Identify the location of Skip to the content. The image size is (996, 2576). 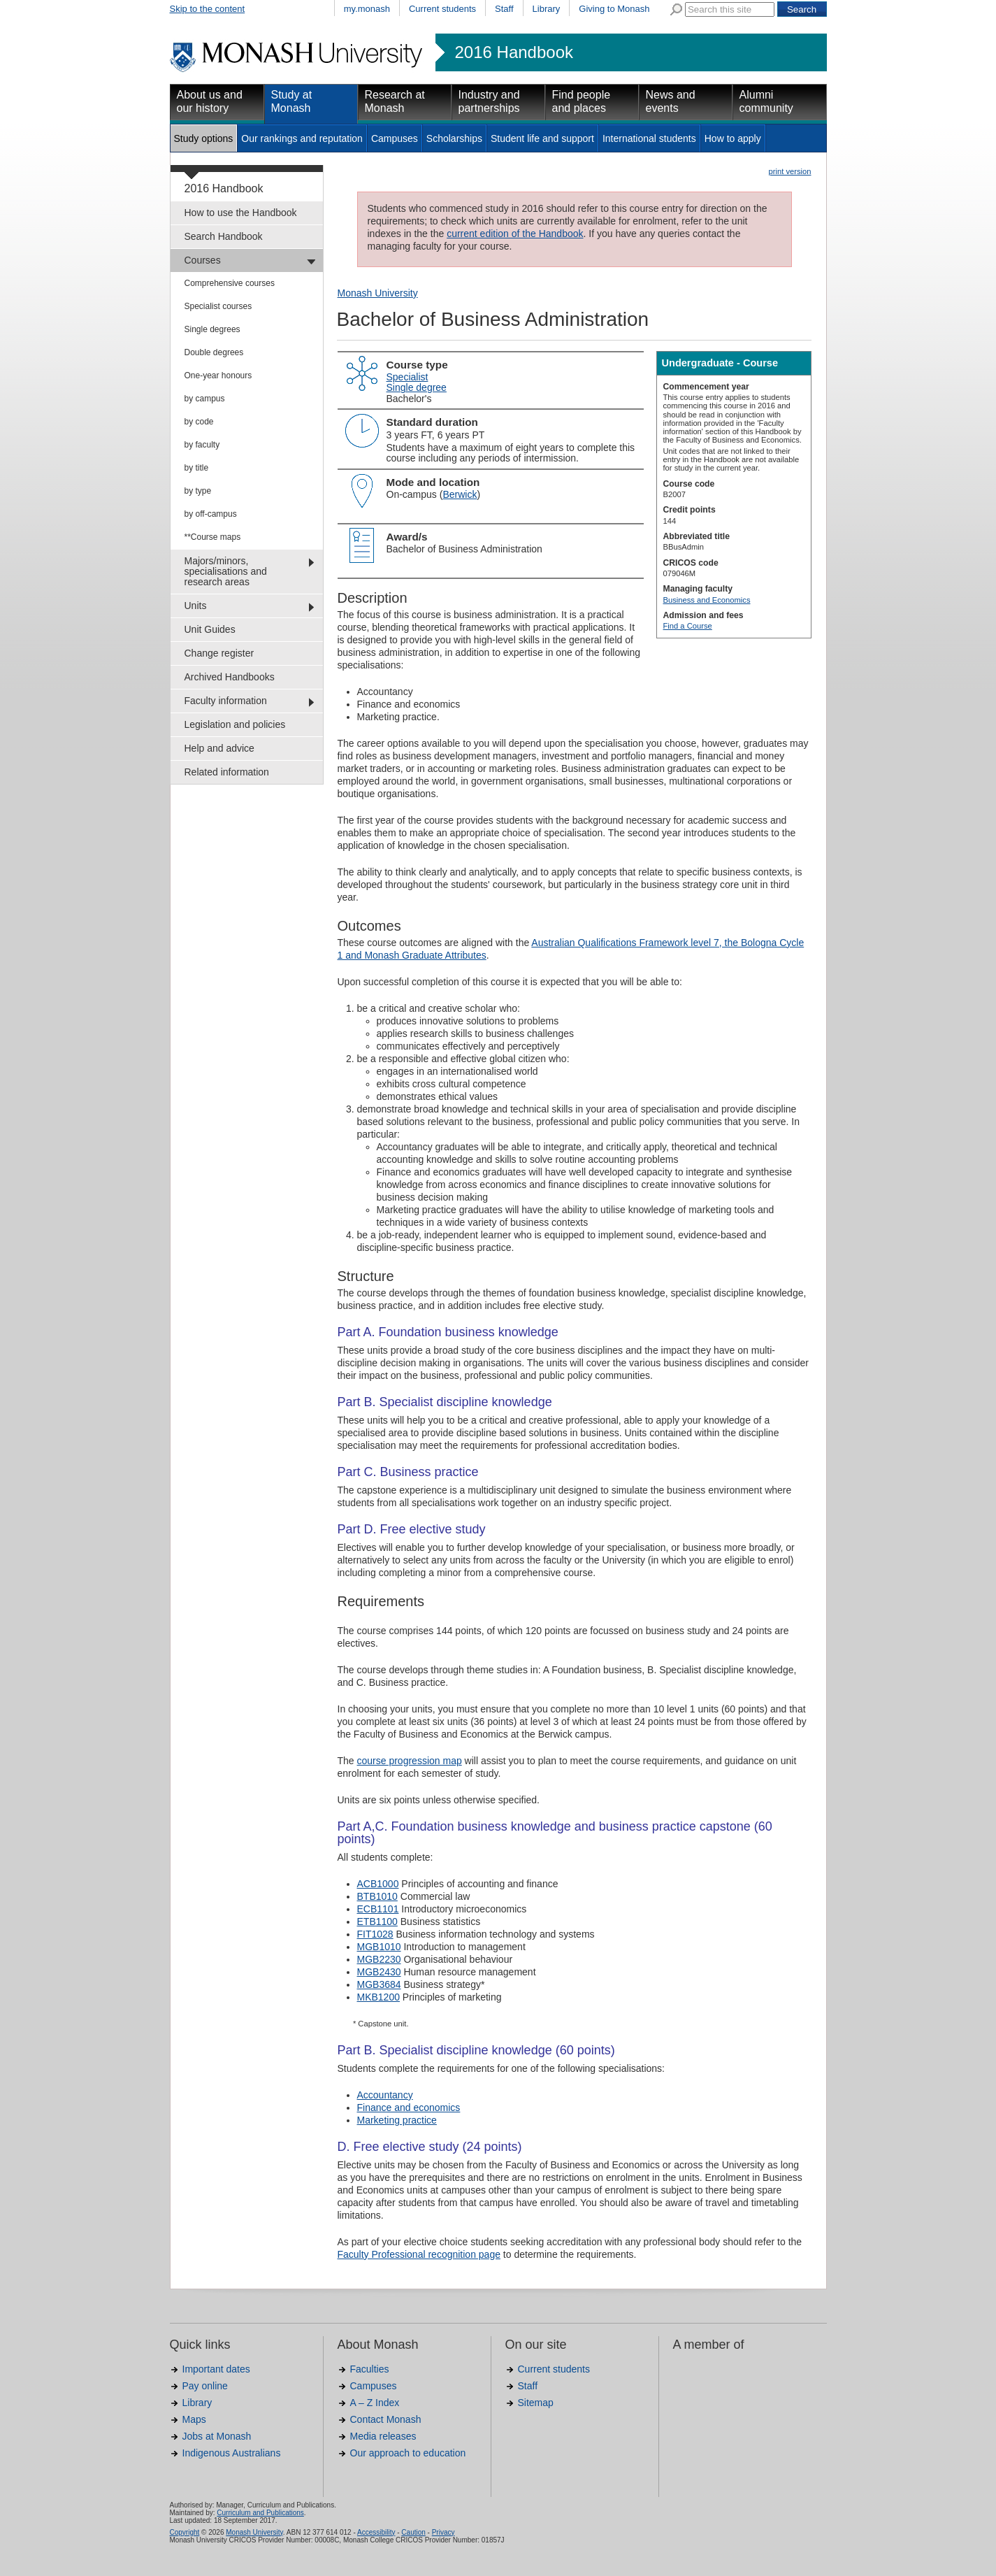
(207, 8).